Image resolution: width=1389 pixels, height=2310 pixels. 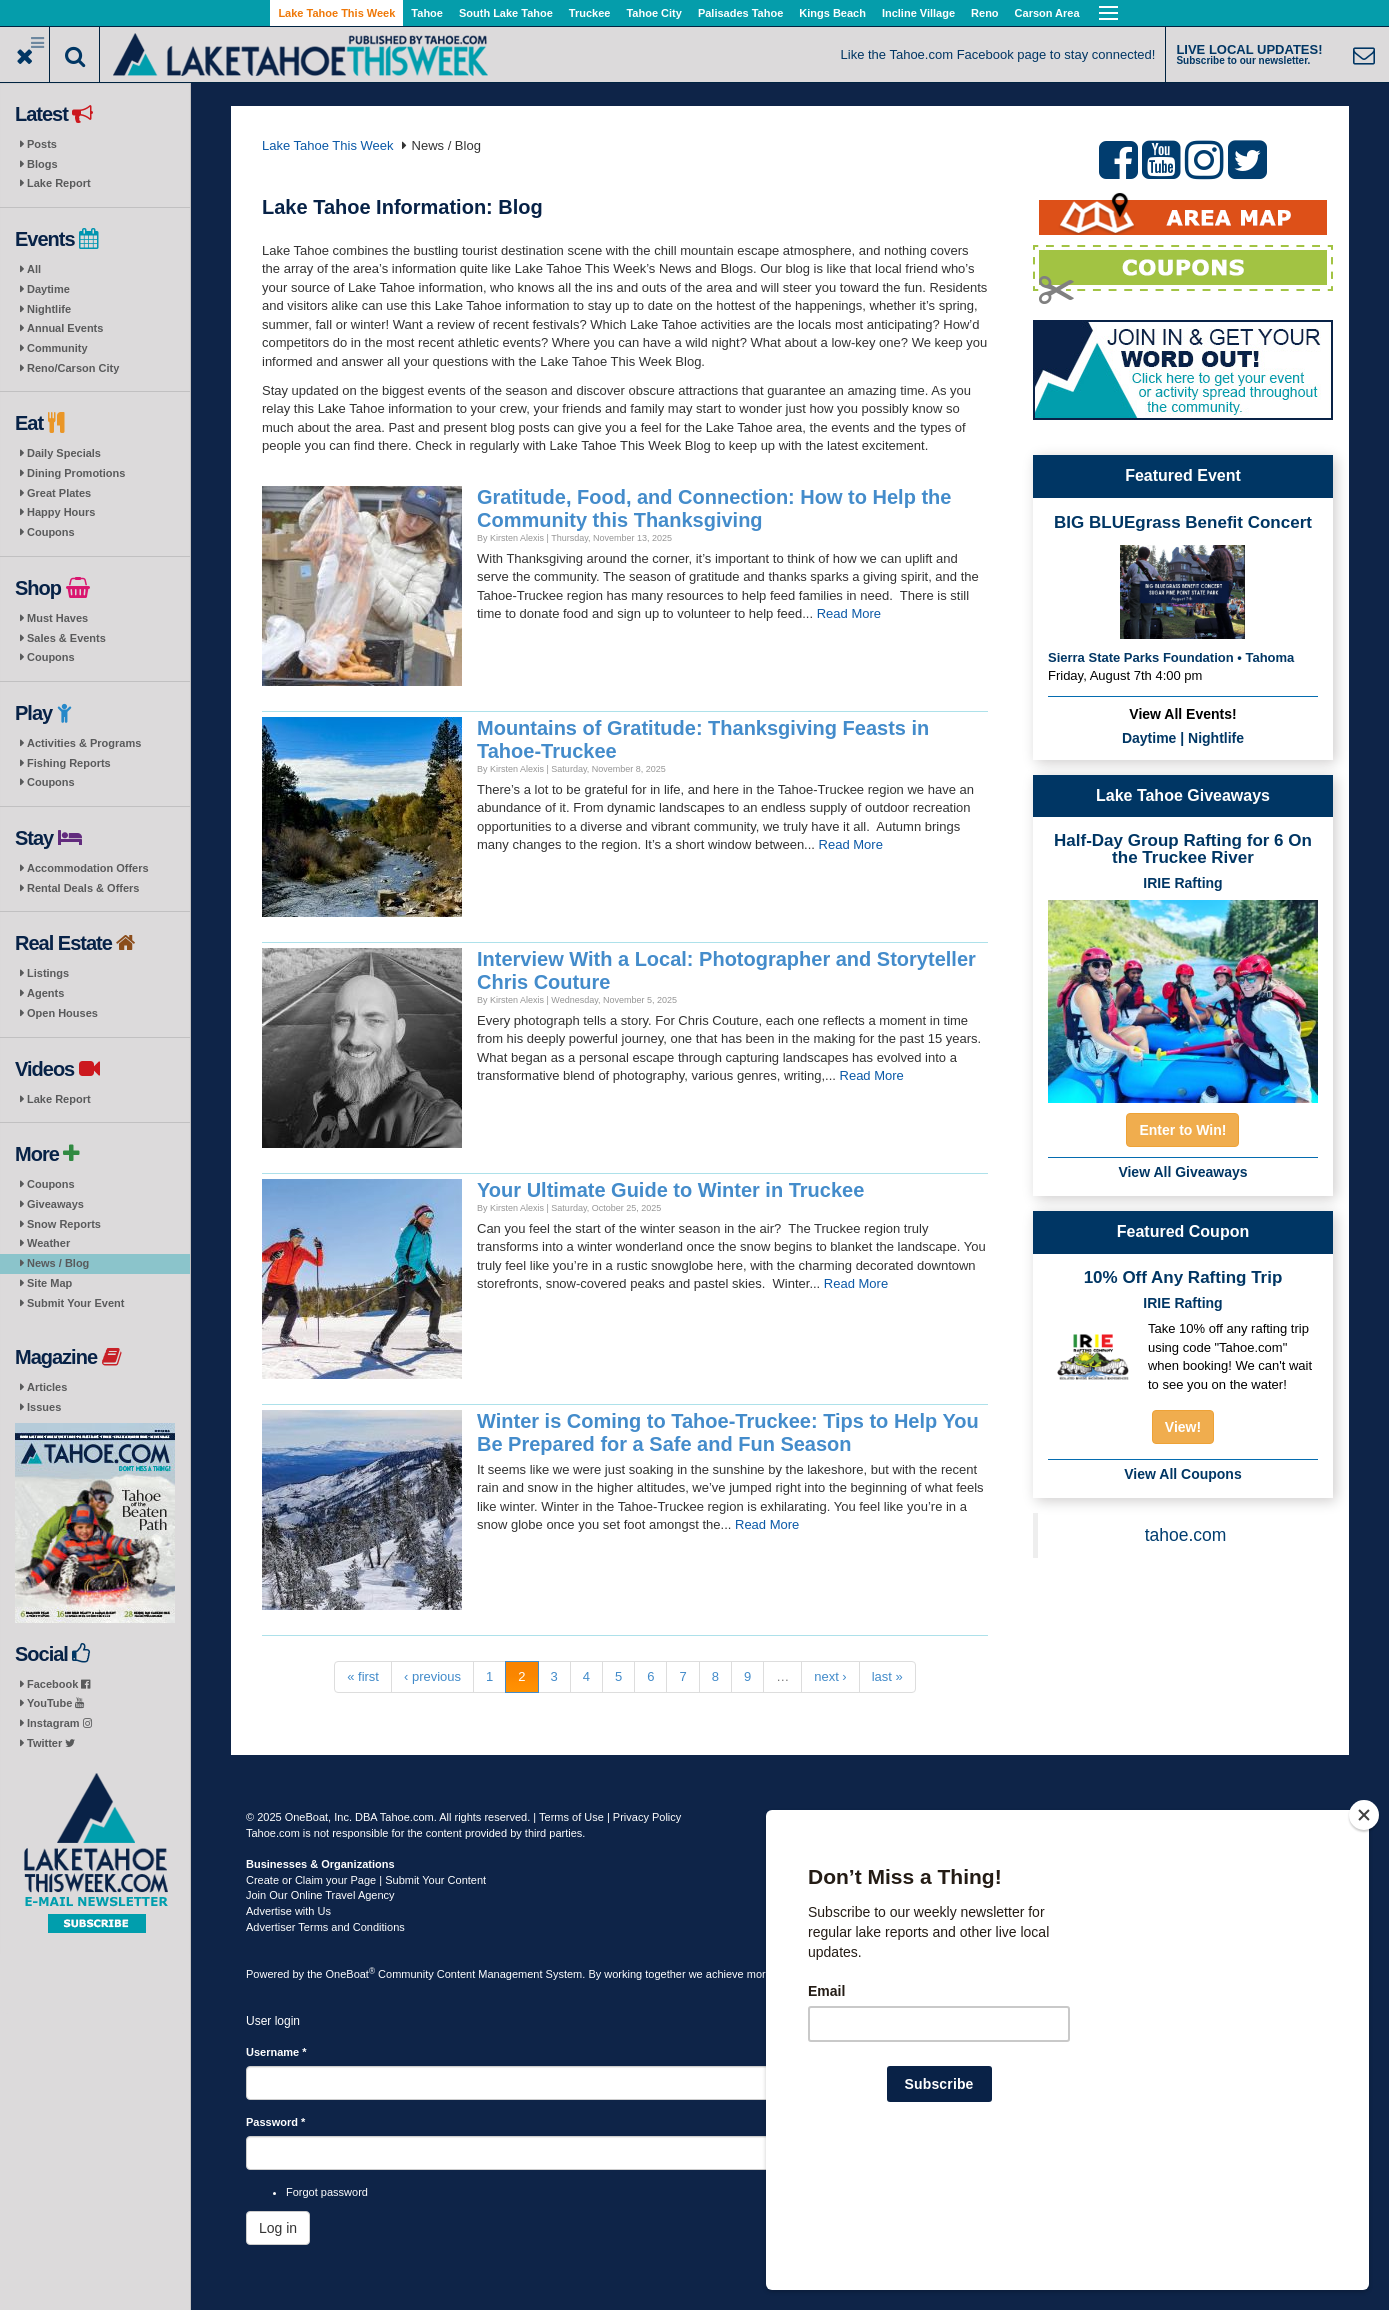 I want to click on News / Blog, so click(x=58, y=1263).